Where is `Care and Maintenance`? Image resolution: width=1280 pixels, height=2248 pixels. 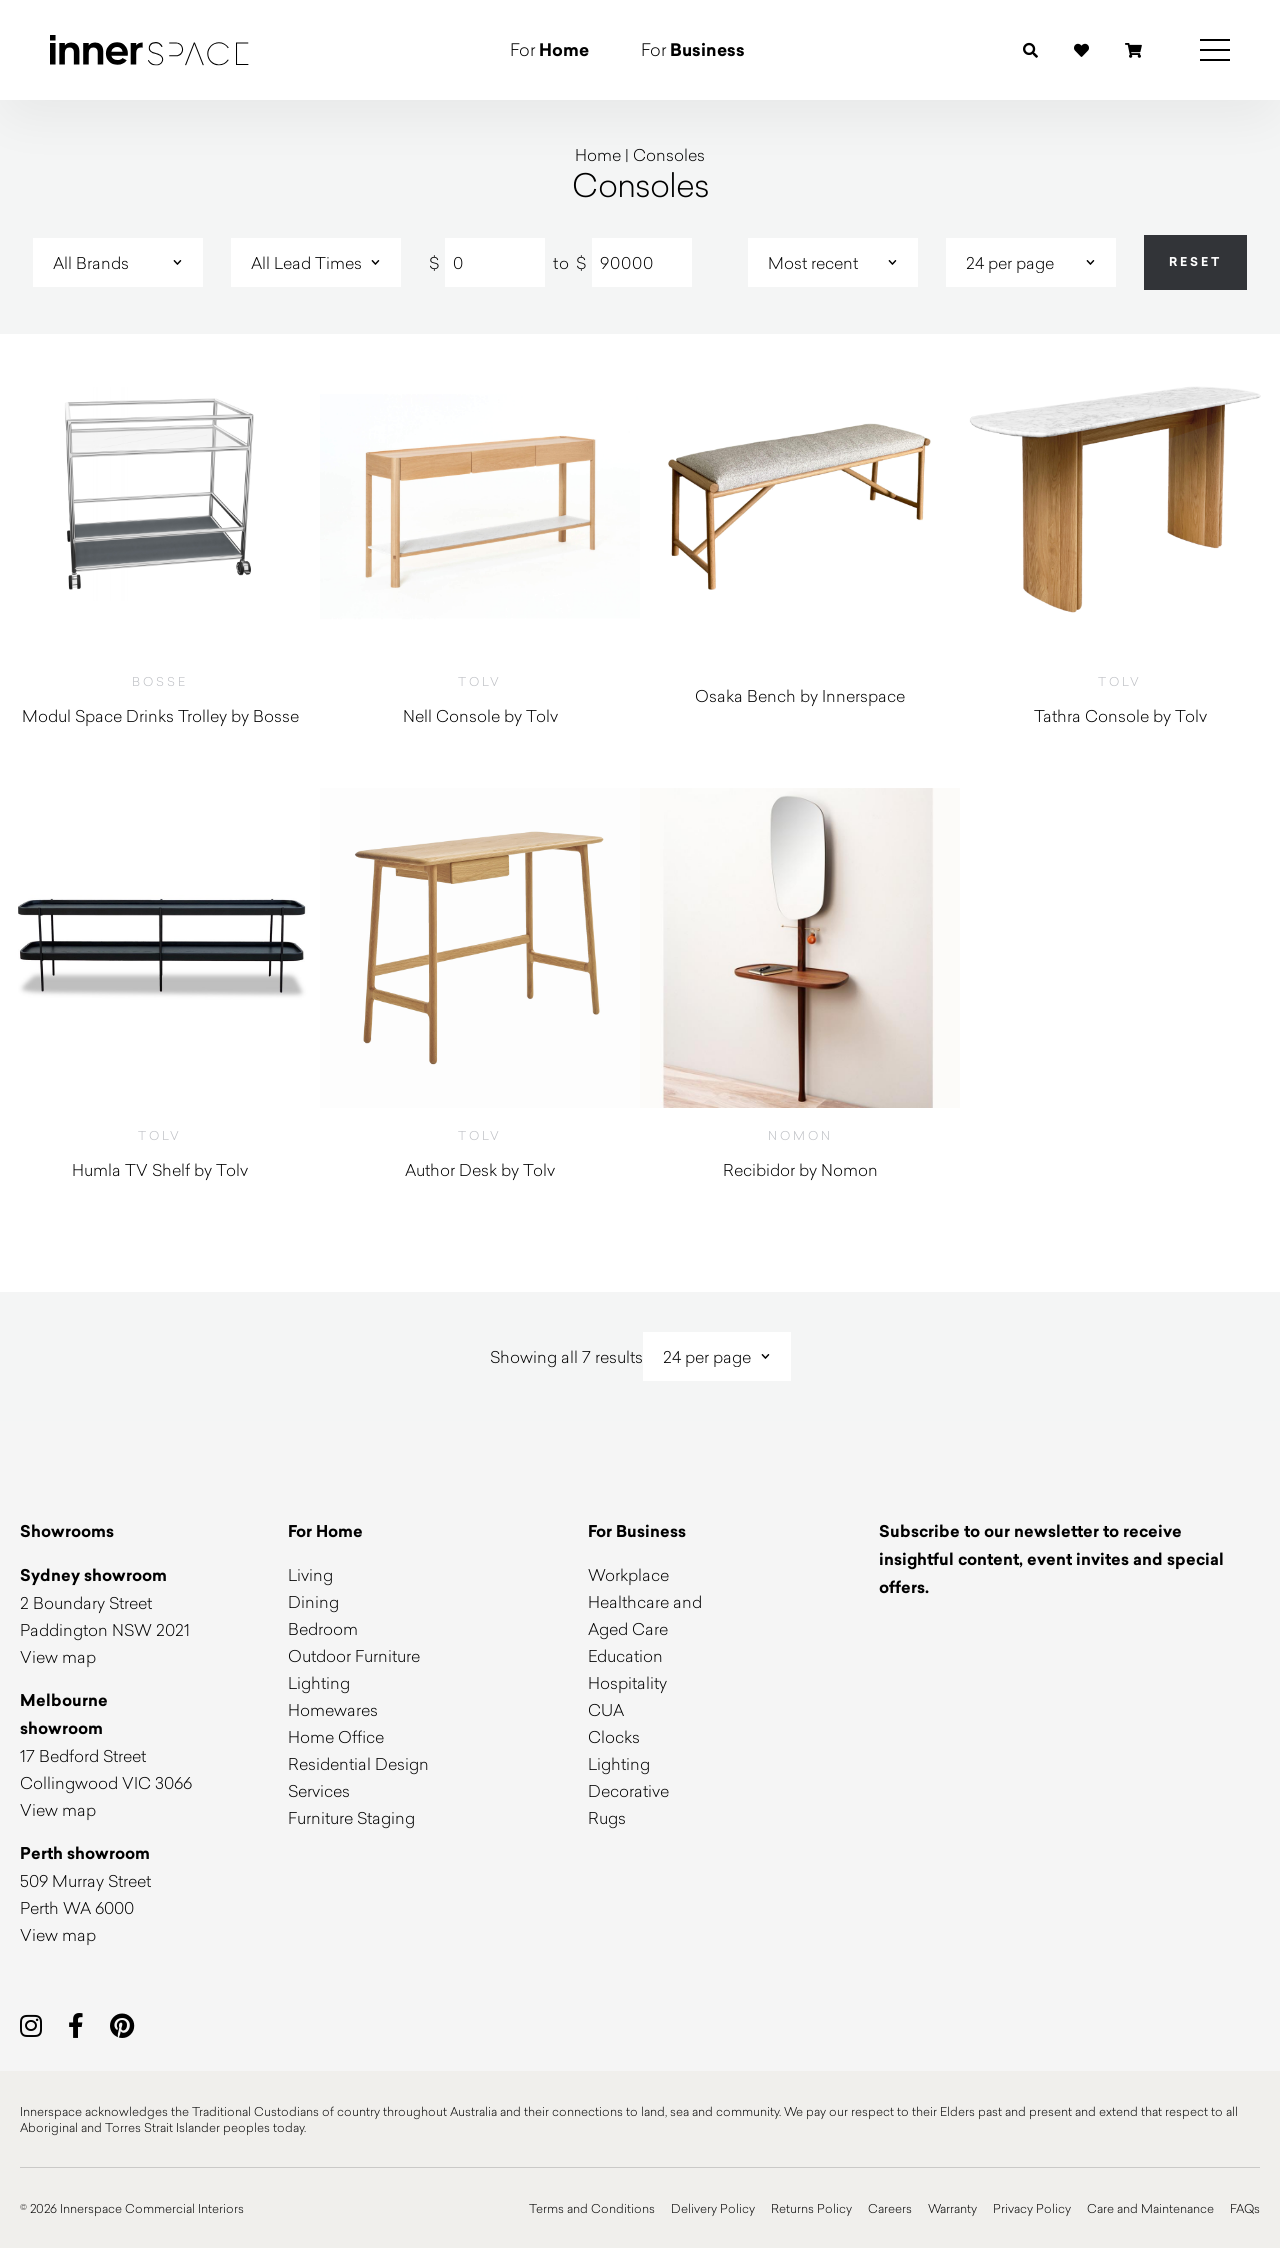
Care and Maintenance is located at coordinates (1150, 2208).